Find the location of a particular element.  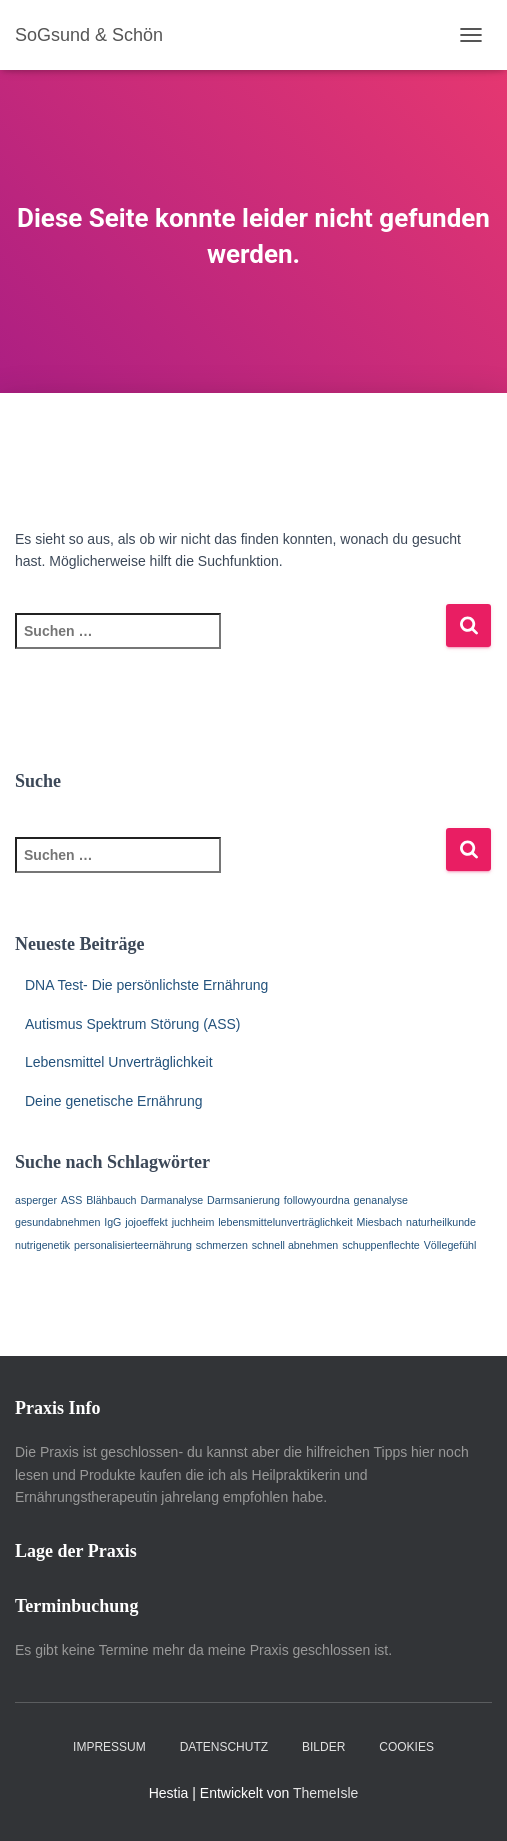

Lebensmittel Unverträglichkeit is located at coordinates (119, 1062).